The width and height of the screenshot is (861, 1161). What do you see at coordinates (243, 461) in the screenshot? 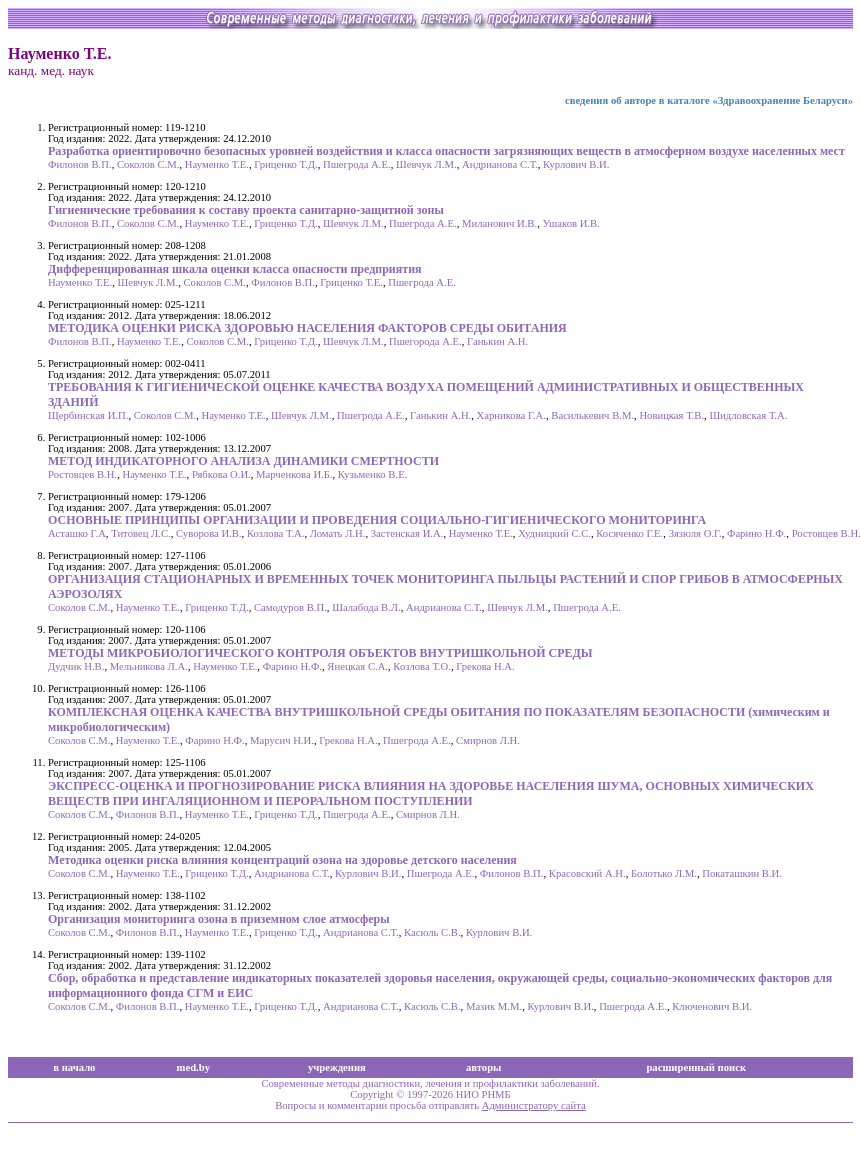
I see `МЕТОД ИНДИКАТОРНОГО АНАЛИЗА ДИНАМИКИ СМЕРТНОСТИ` at bounding box center [243, 461].